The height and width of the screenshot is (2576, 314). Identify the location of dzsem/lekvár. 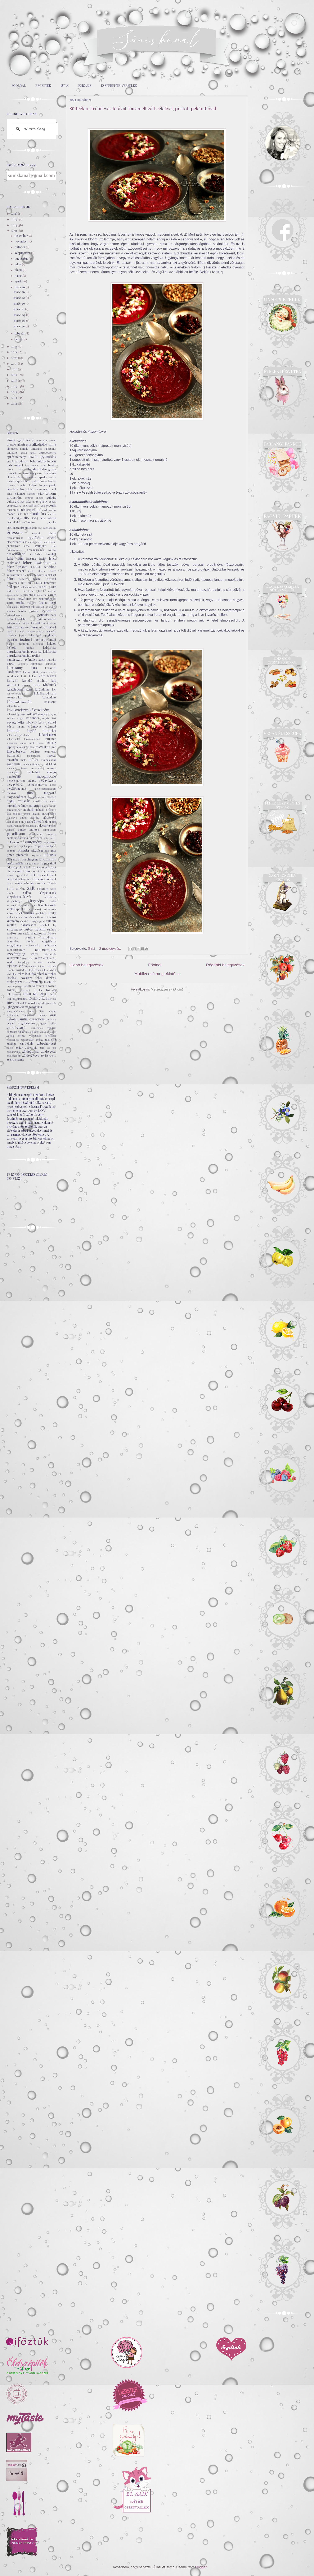
(28, 527).